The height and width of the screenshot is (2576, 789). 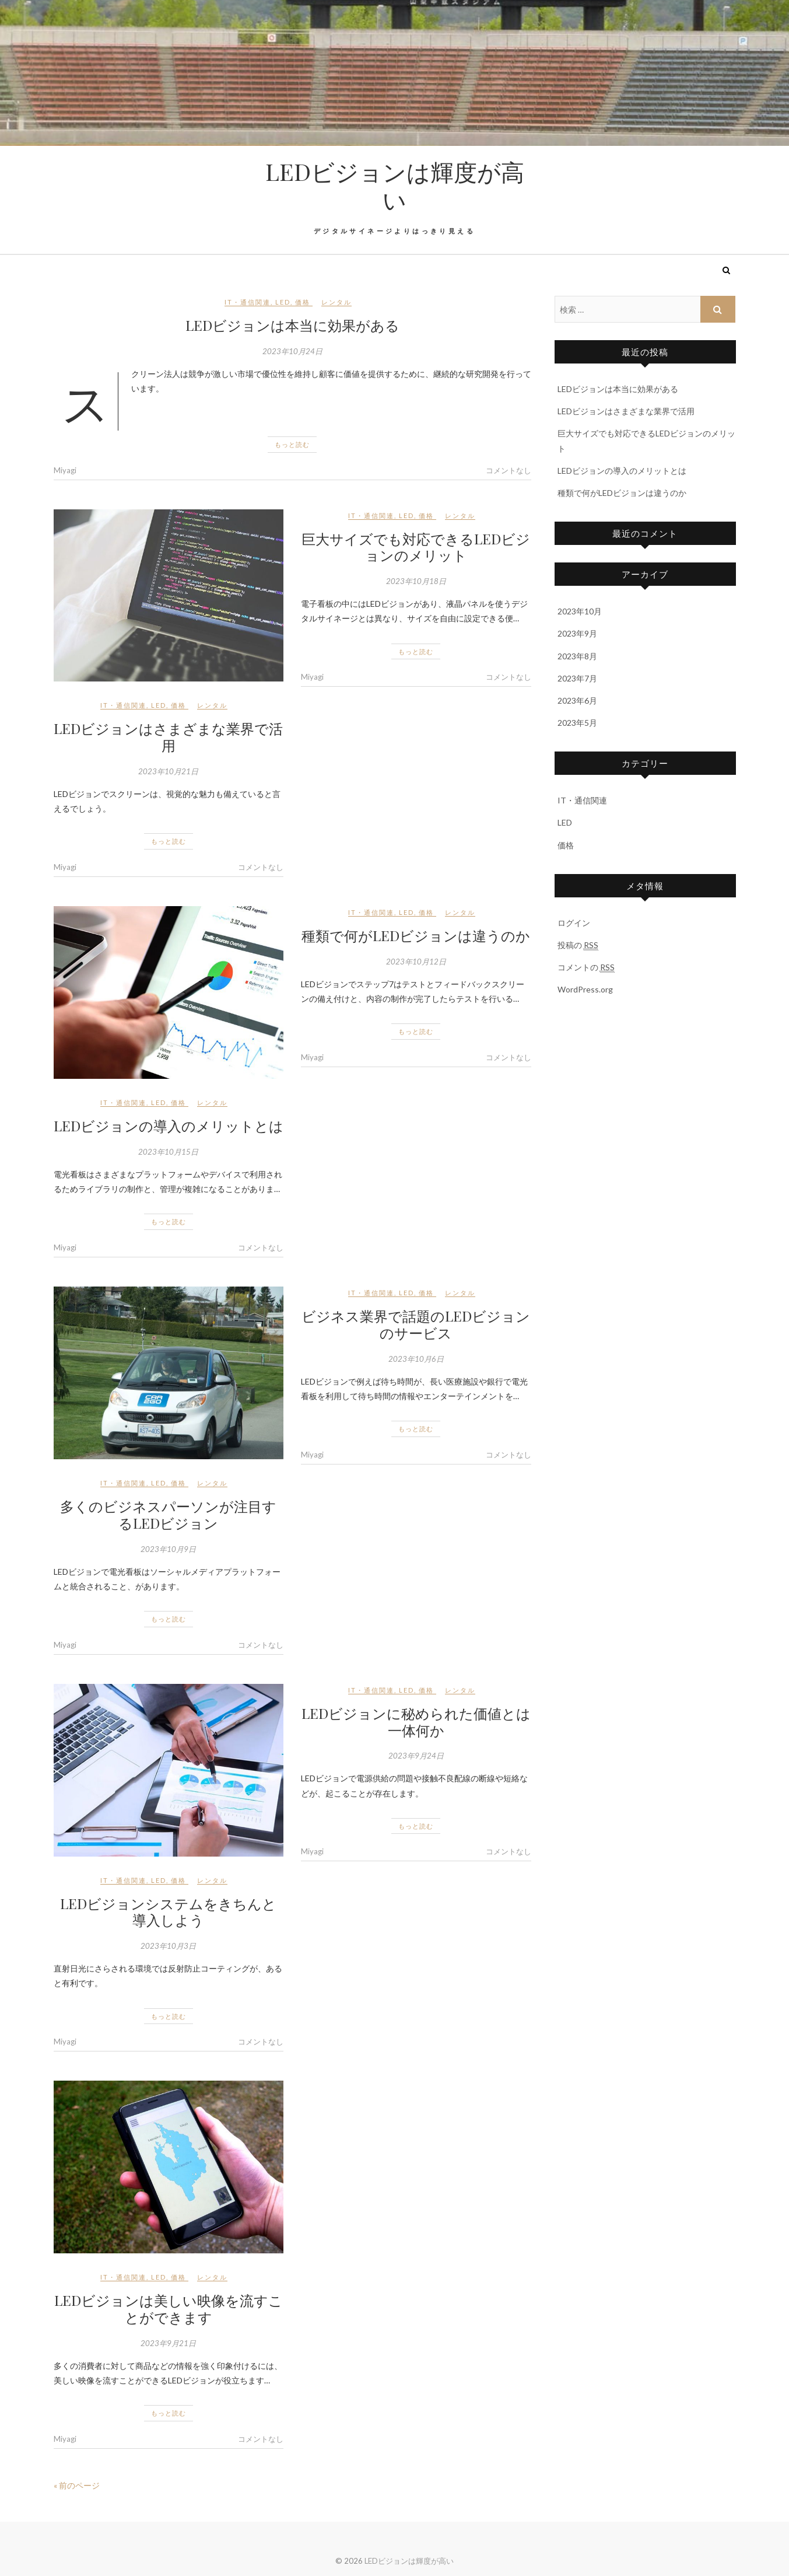 What do you see at coordinates (585, 989) in the screenshot?
I see `WordPress.org` at bounding box center [585, 989].